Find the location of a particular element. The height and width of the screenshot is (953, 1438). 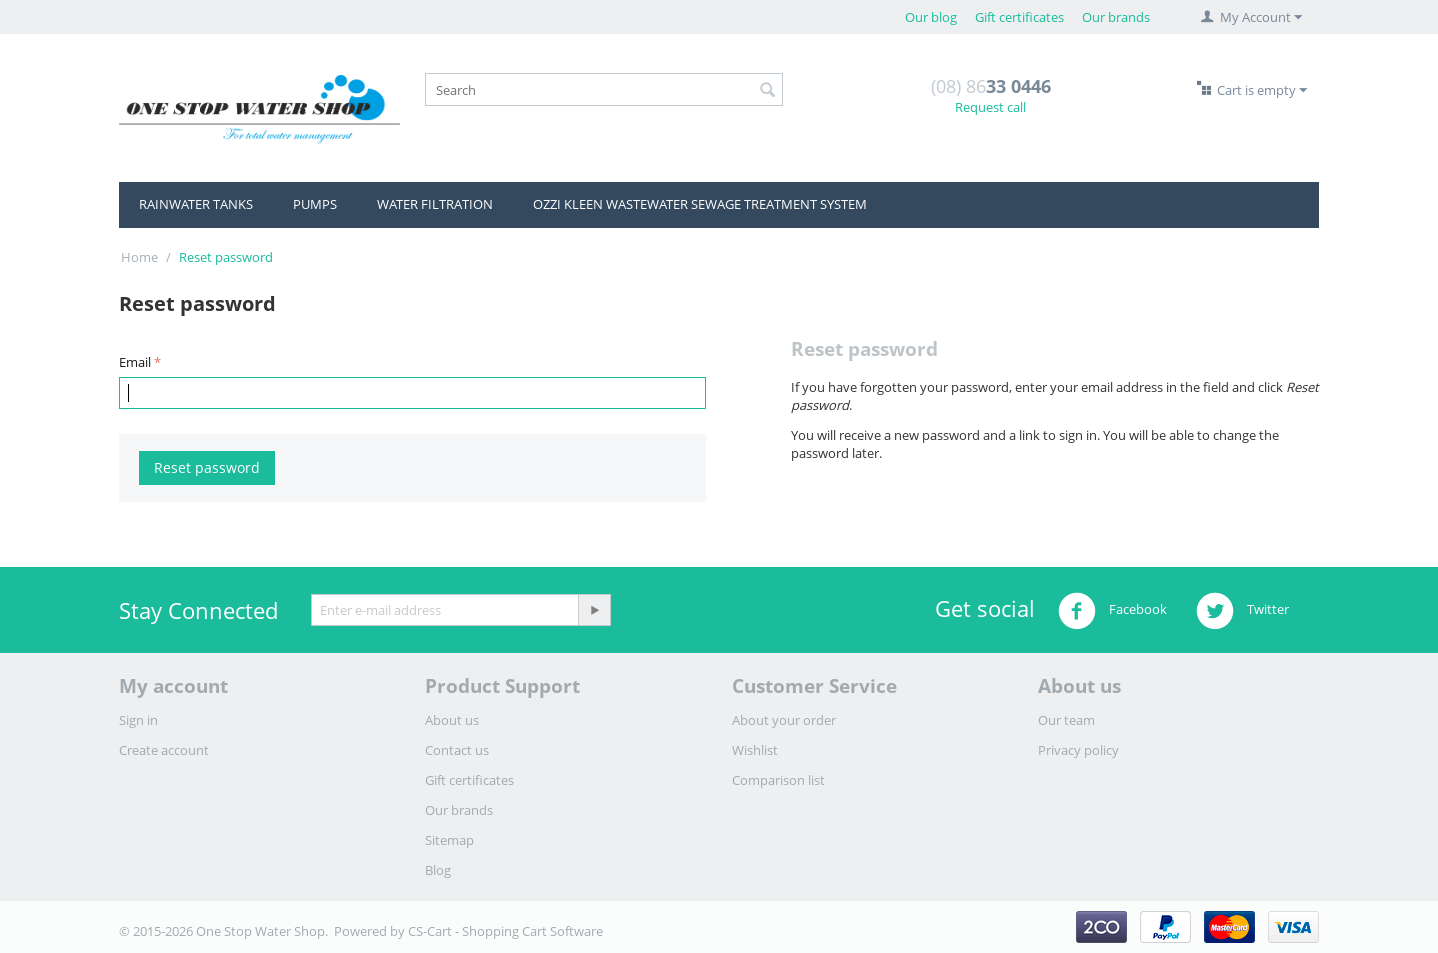

Our team is located at coordinates (1066, 720).